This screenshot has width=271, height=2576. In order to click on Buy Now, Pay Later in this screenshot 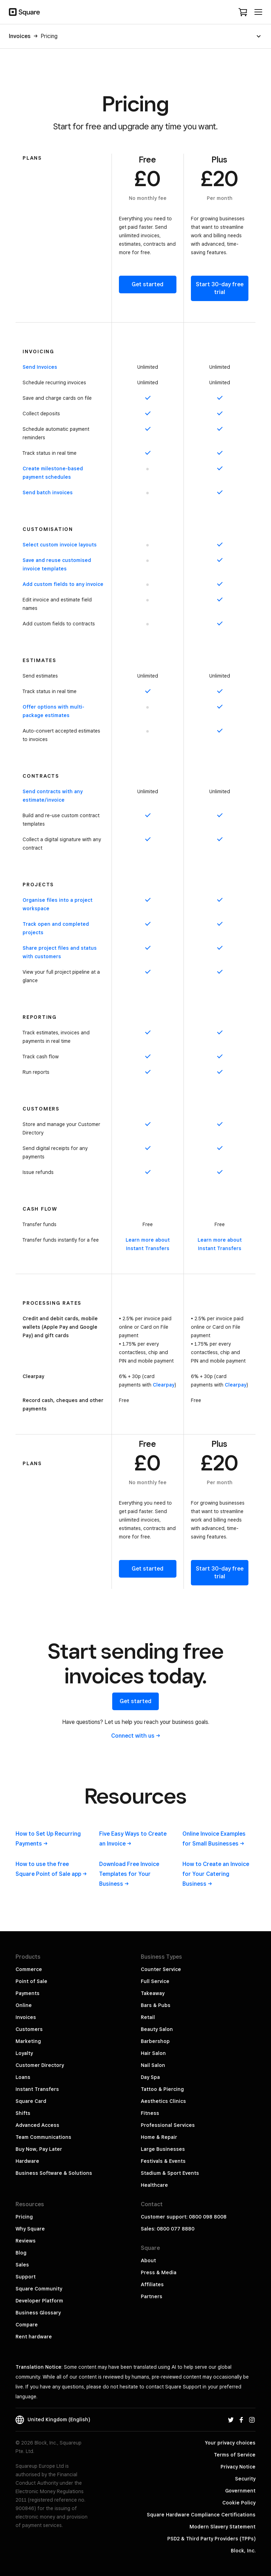, I will do `click(39, 2149)`.